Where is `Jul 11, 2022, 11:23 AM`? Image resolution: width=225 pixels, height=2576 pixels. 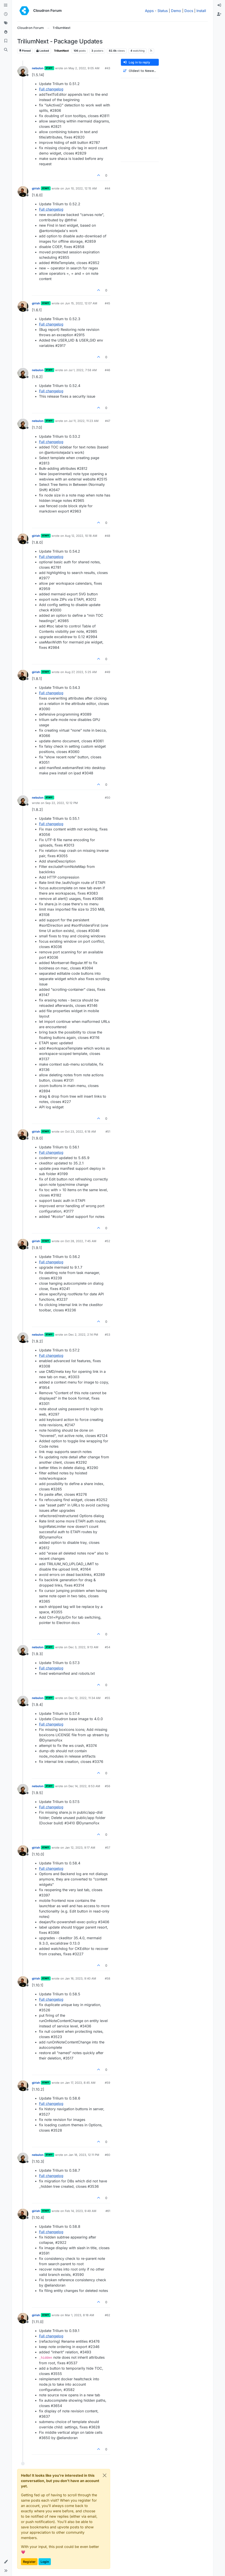 Jul 11, 2022, 11:23 AM is located at coordinates (83, 421).